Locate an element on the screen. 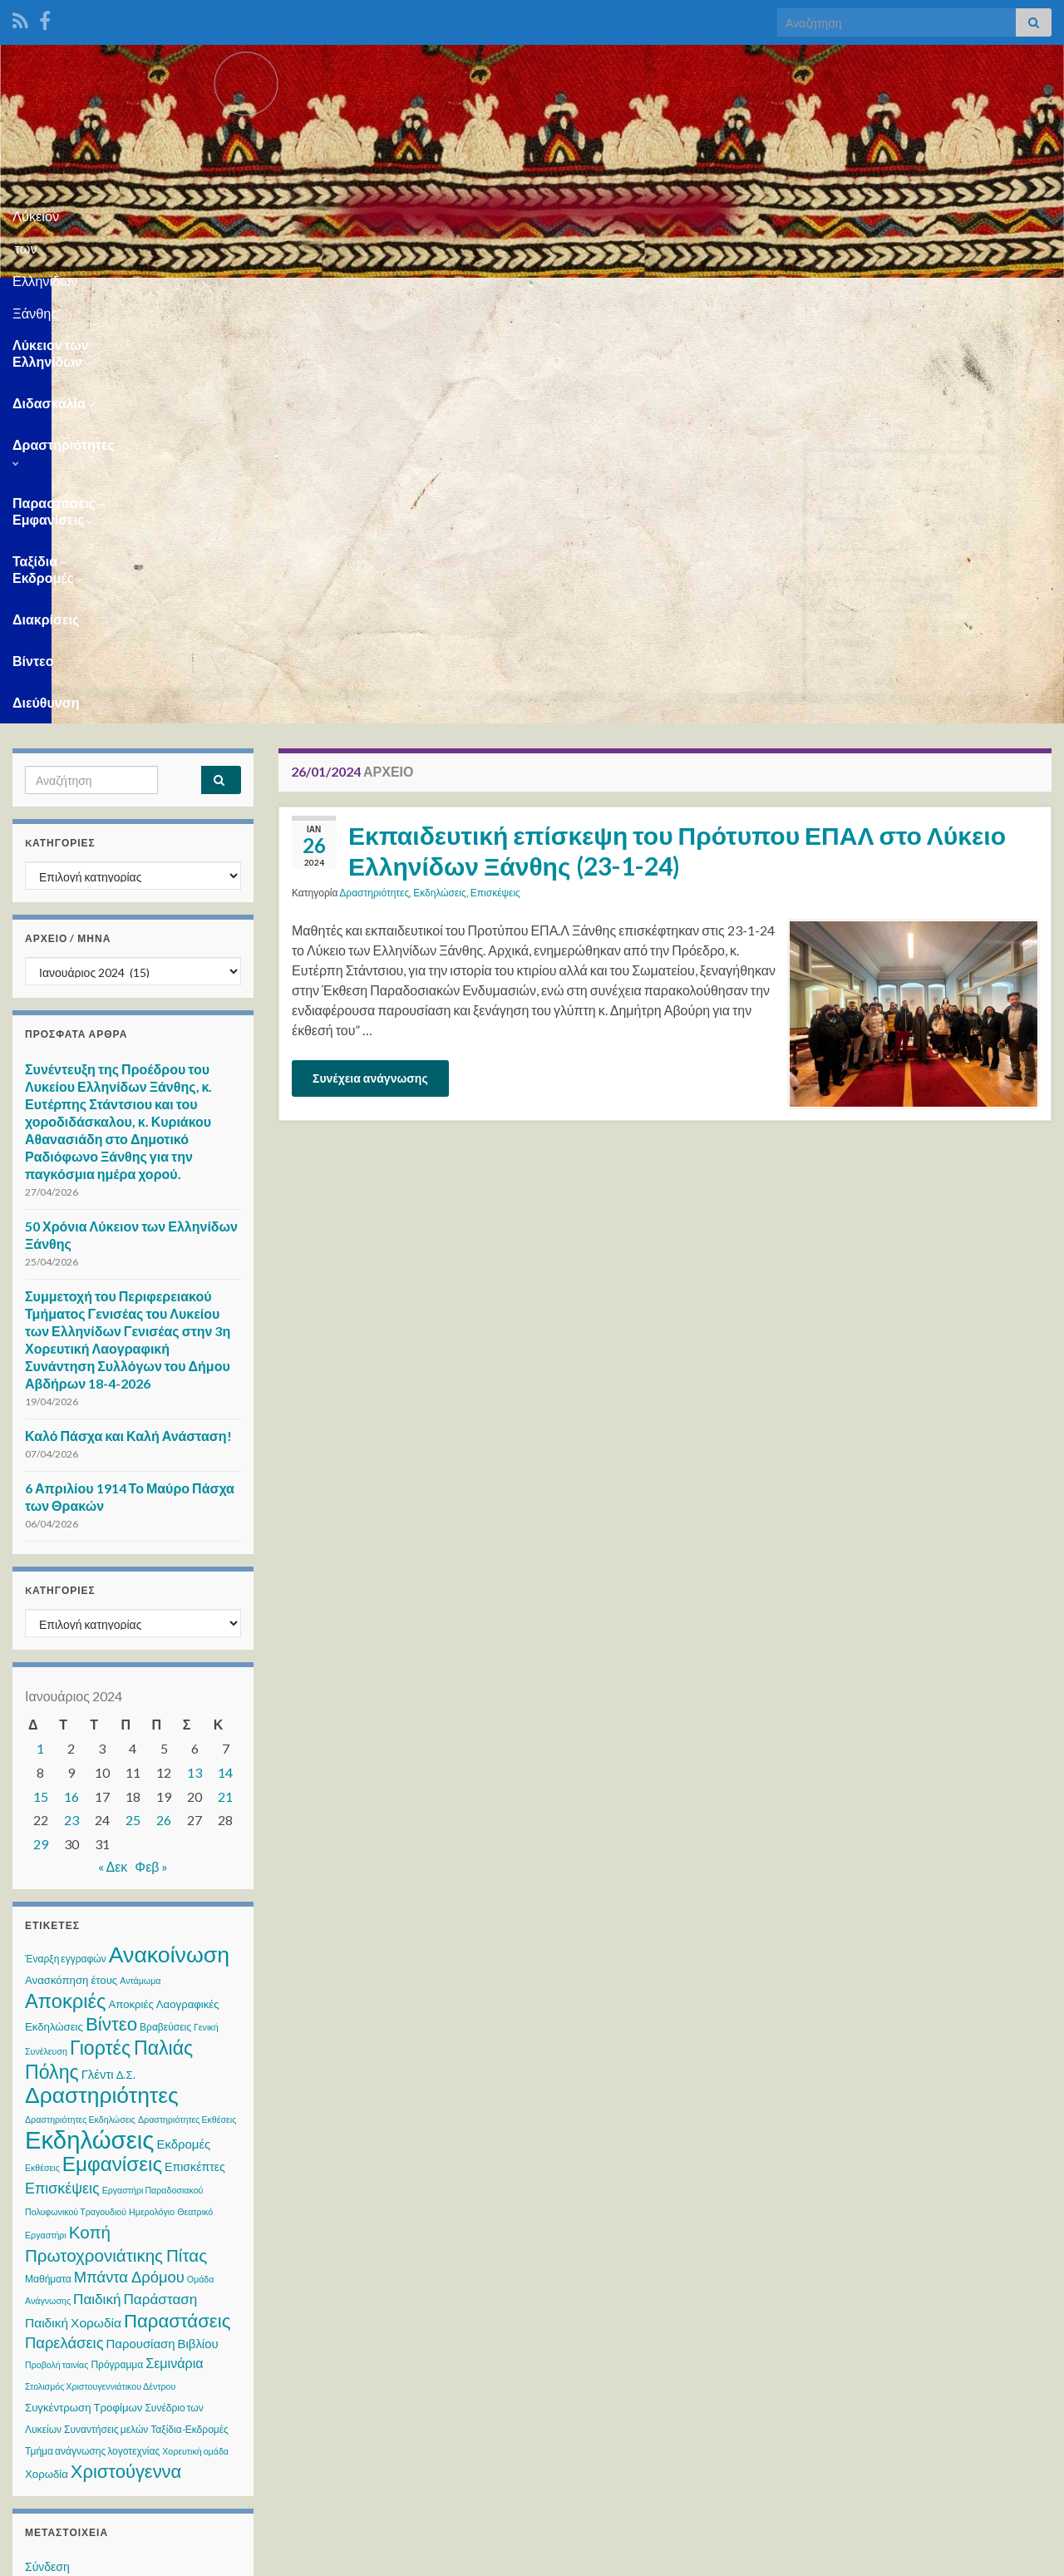 Image resolution: width=1064 pixels, height=2576 pixels. WordPress.org is located at coordinates (64, 2257).